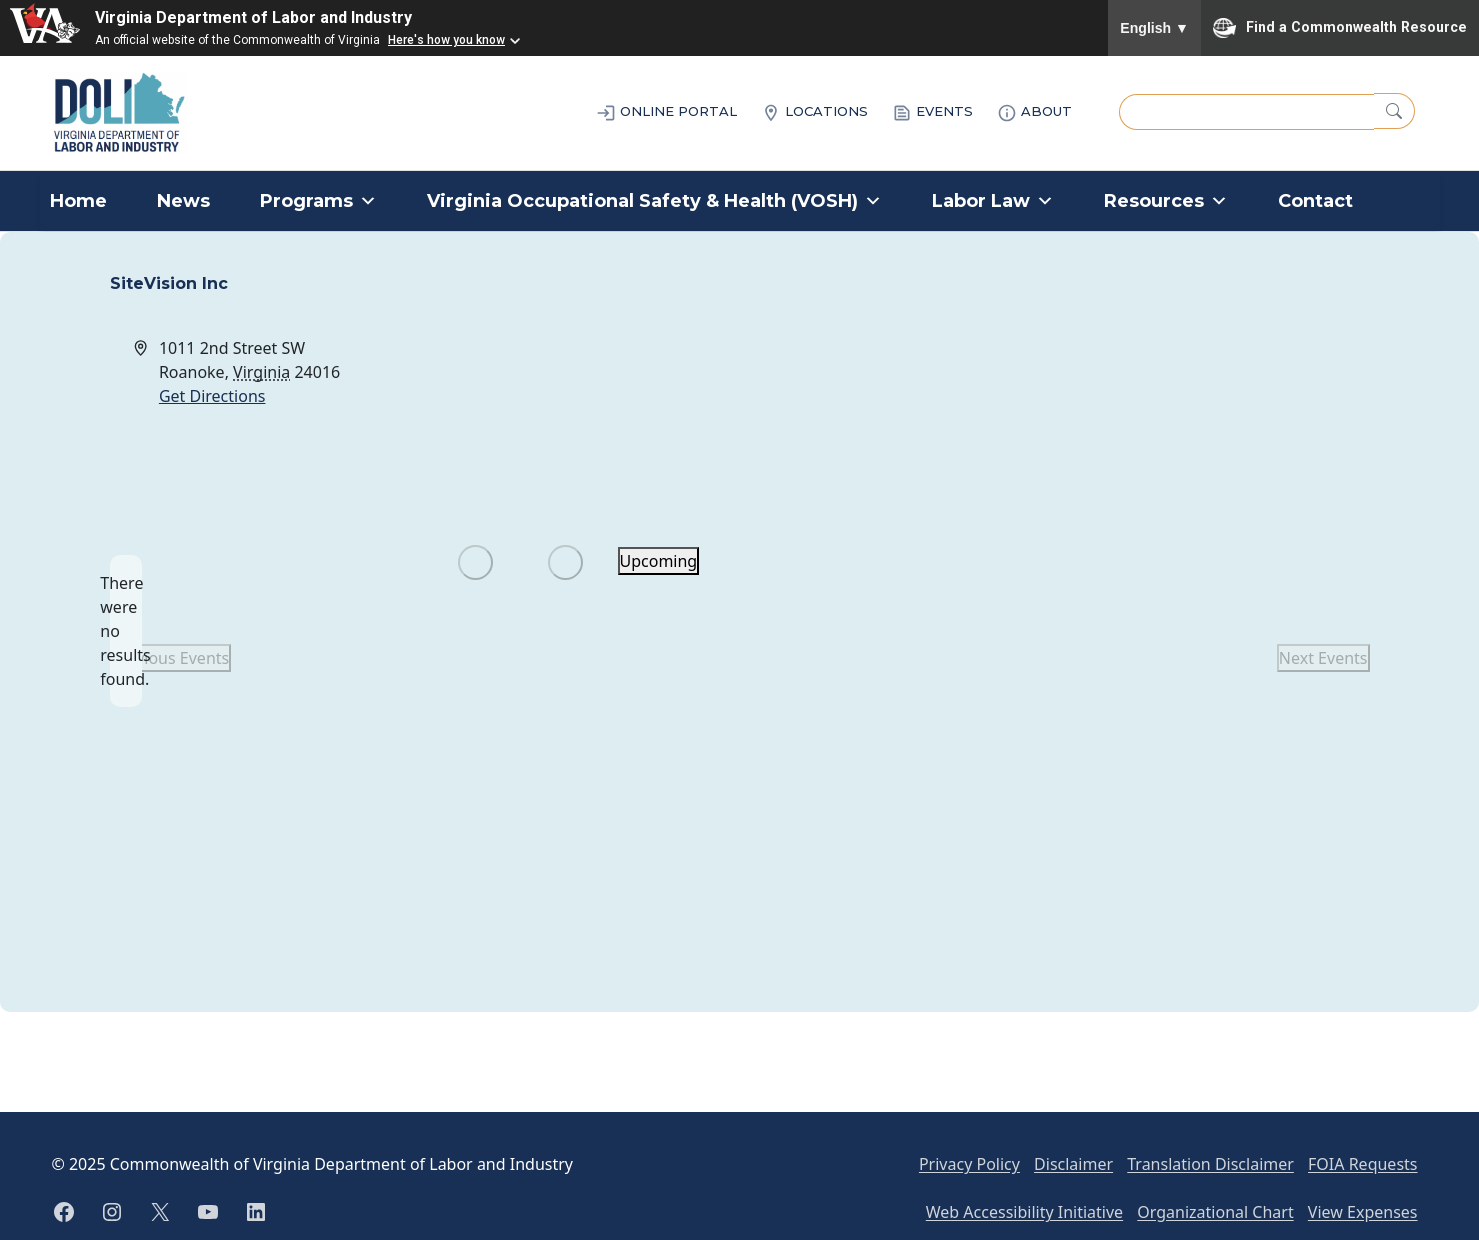 The image size is (1479, 1240). What do you see at coordinates (253, 17) in the screenshot?
I see `Virginia Department of Labor and Industry` at bounding box center [253, 17].